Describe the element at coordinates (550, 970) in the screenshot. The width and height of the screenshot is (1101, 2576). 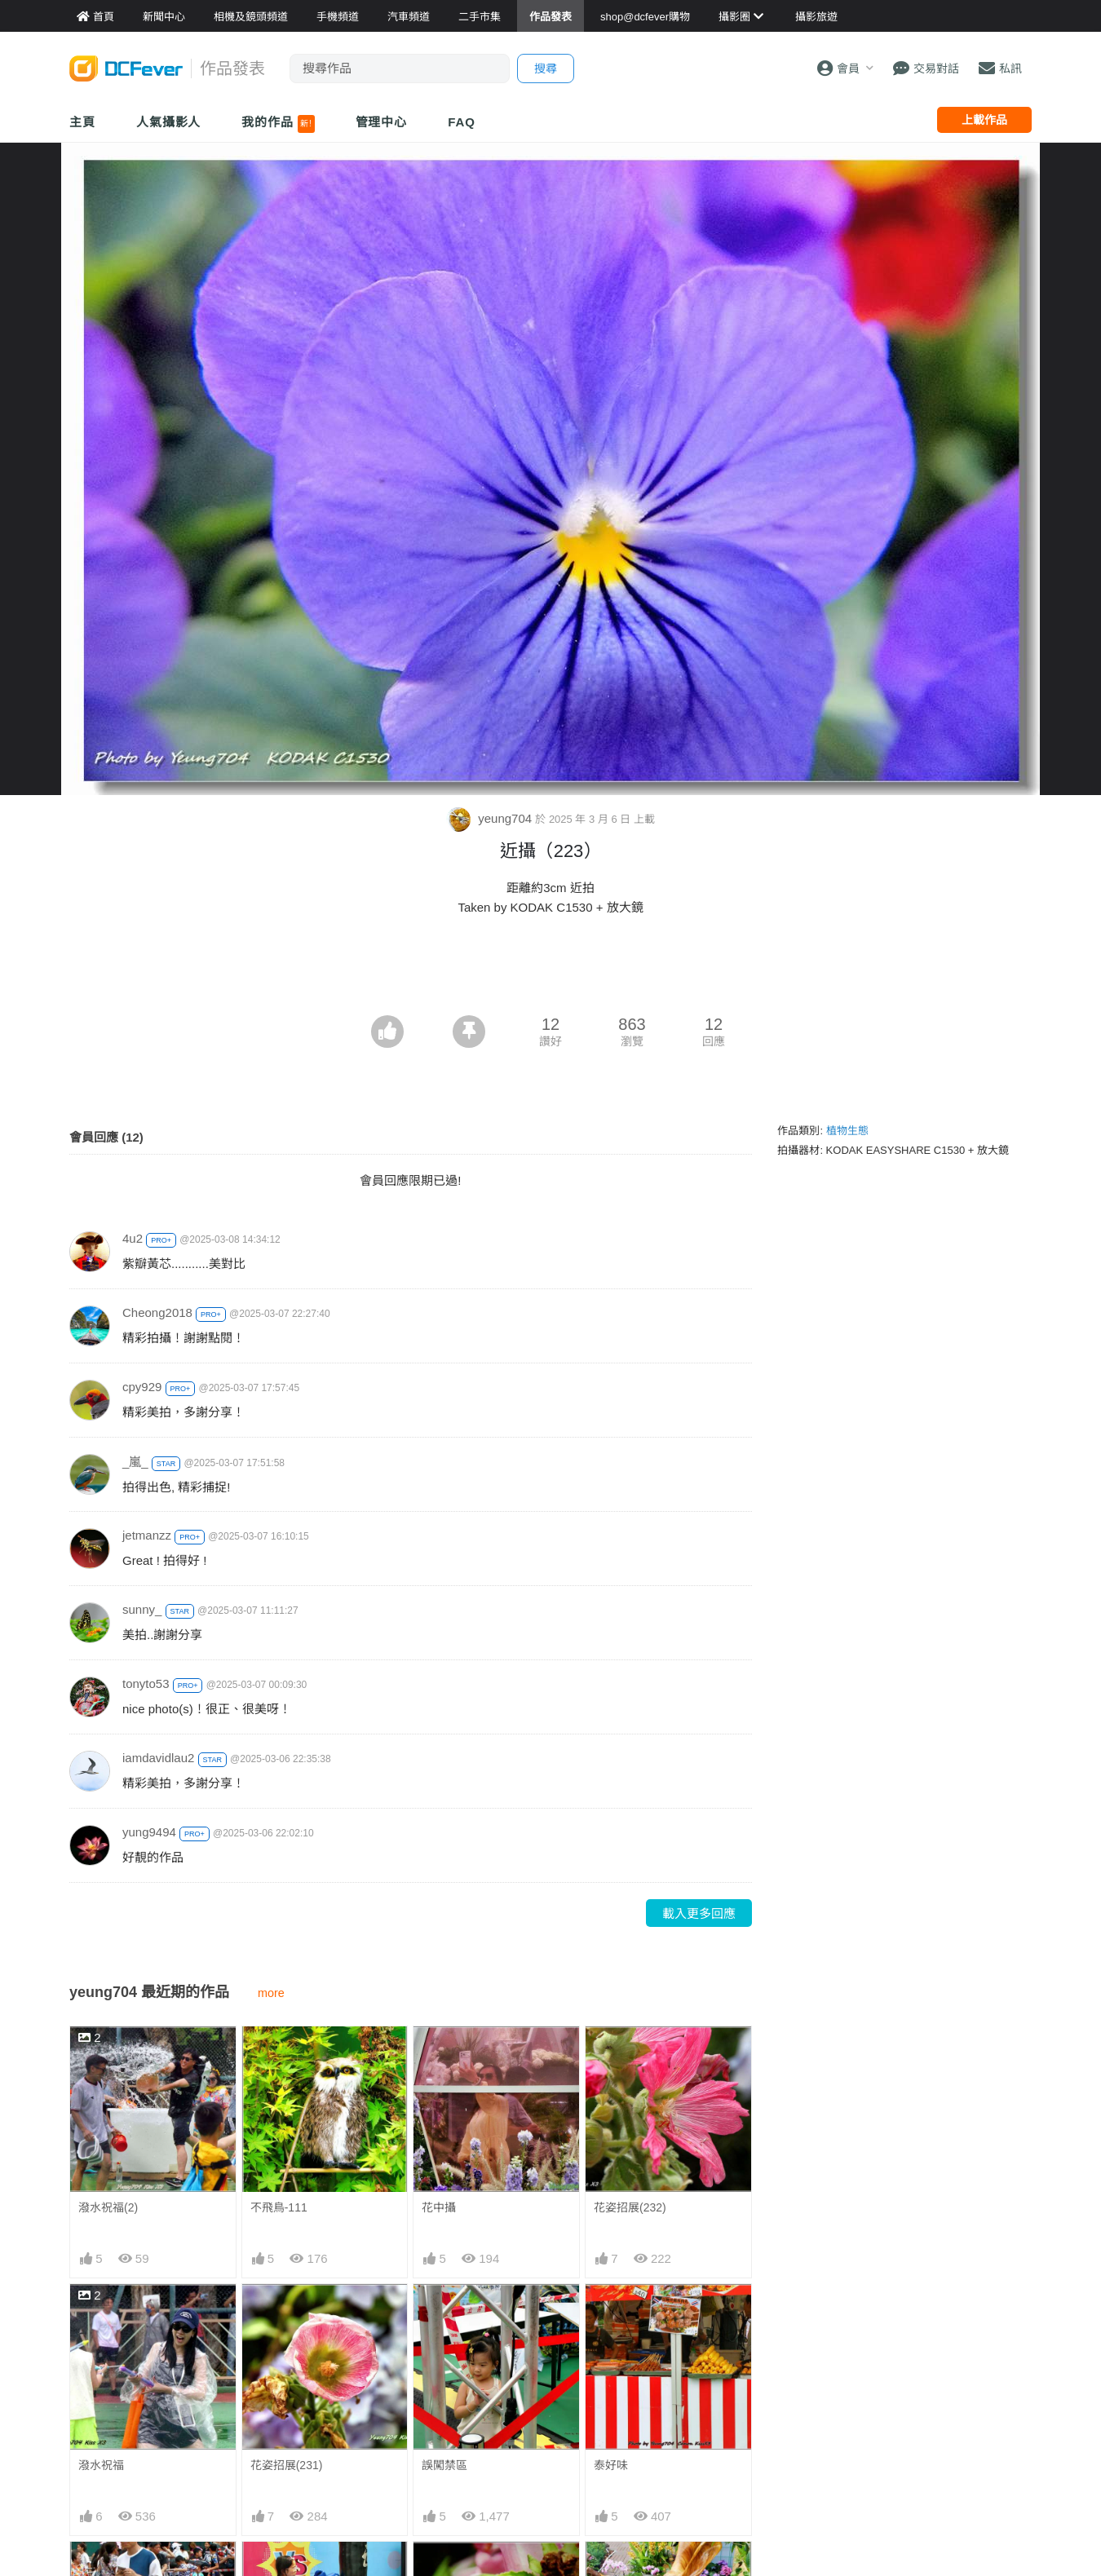
I see `[Advertisement]` at that location.